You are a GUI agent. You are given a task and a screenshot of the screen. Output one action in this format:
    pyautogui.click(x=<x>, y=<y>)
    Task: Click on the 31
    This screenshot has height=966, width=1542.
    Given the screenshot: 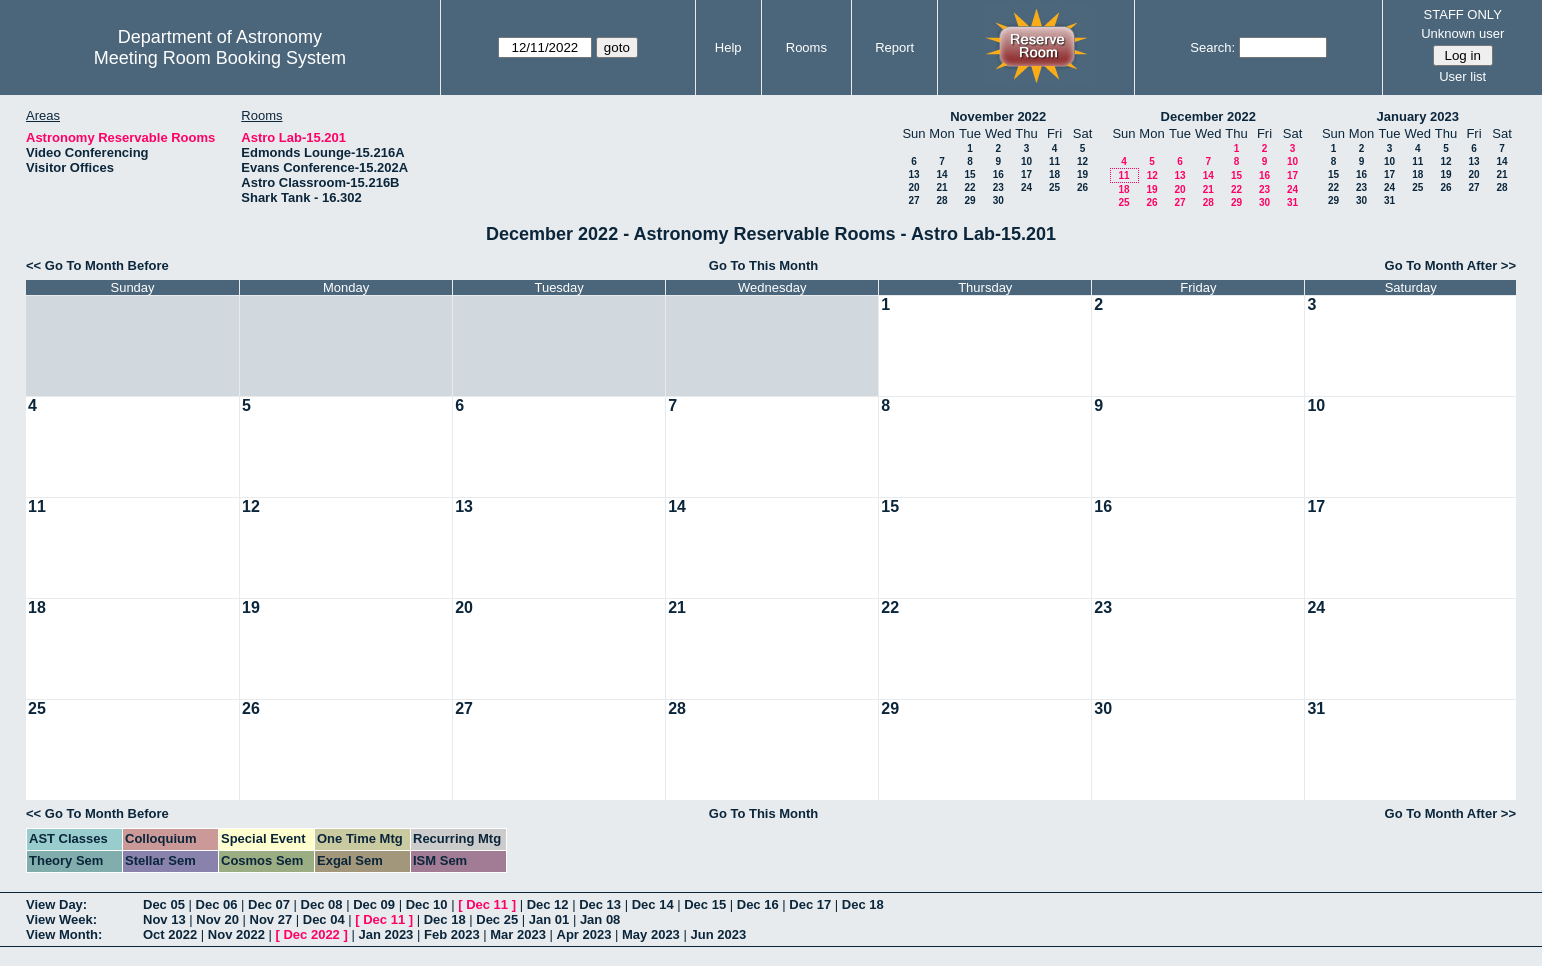 What is the action you would take?
    pyautogui.click(x=1292, y=202)
    